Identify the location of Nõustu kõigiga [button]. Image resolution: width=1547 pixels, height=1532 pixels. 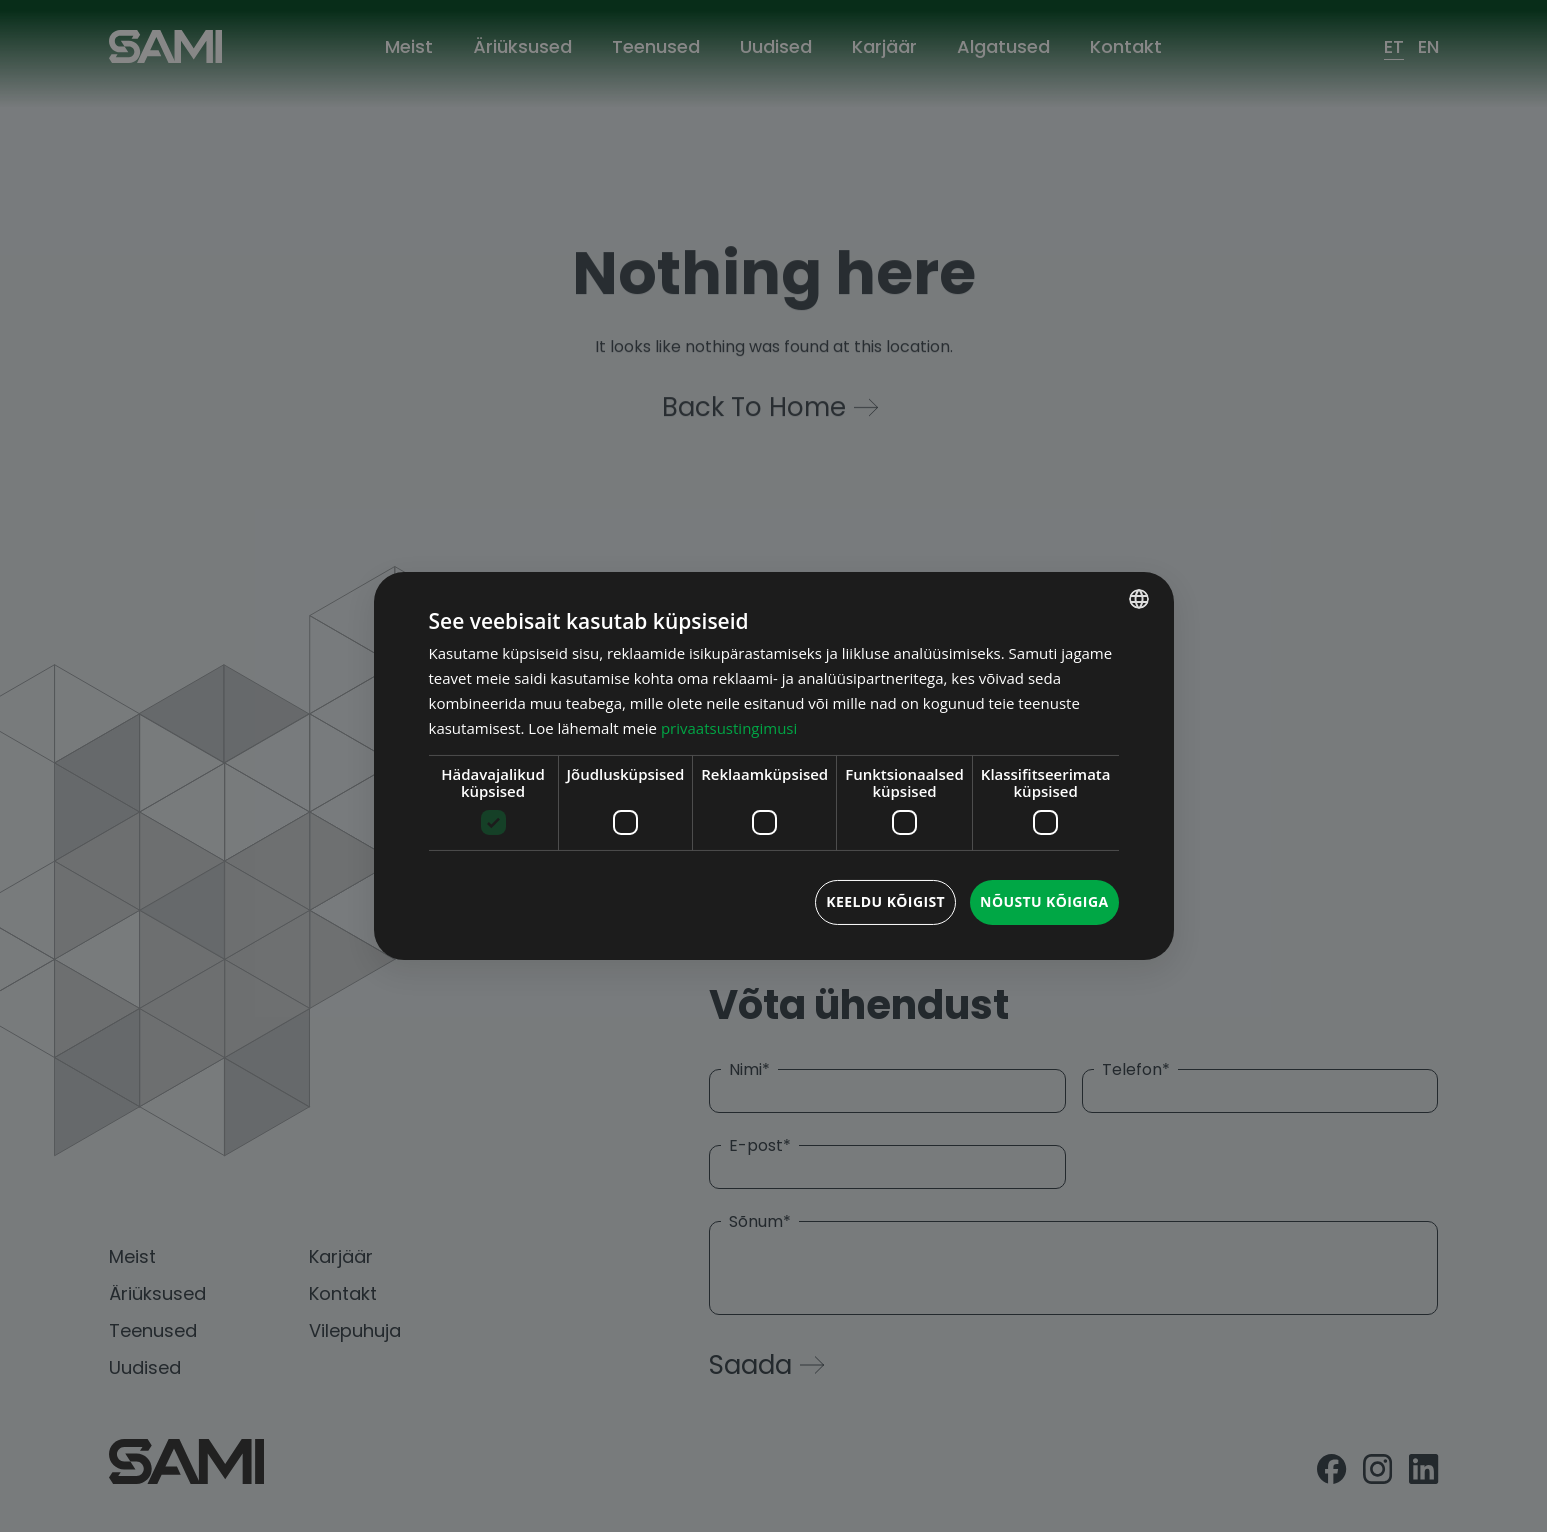
(1044, 901).